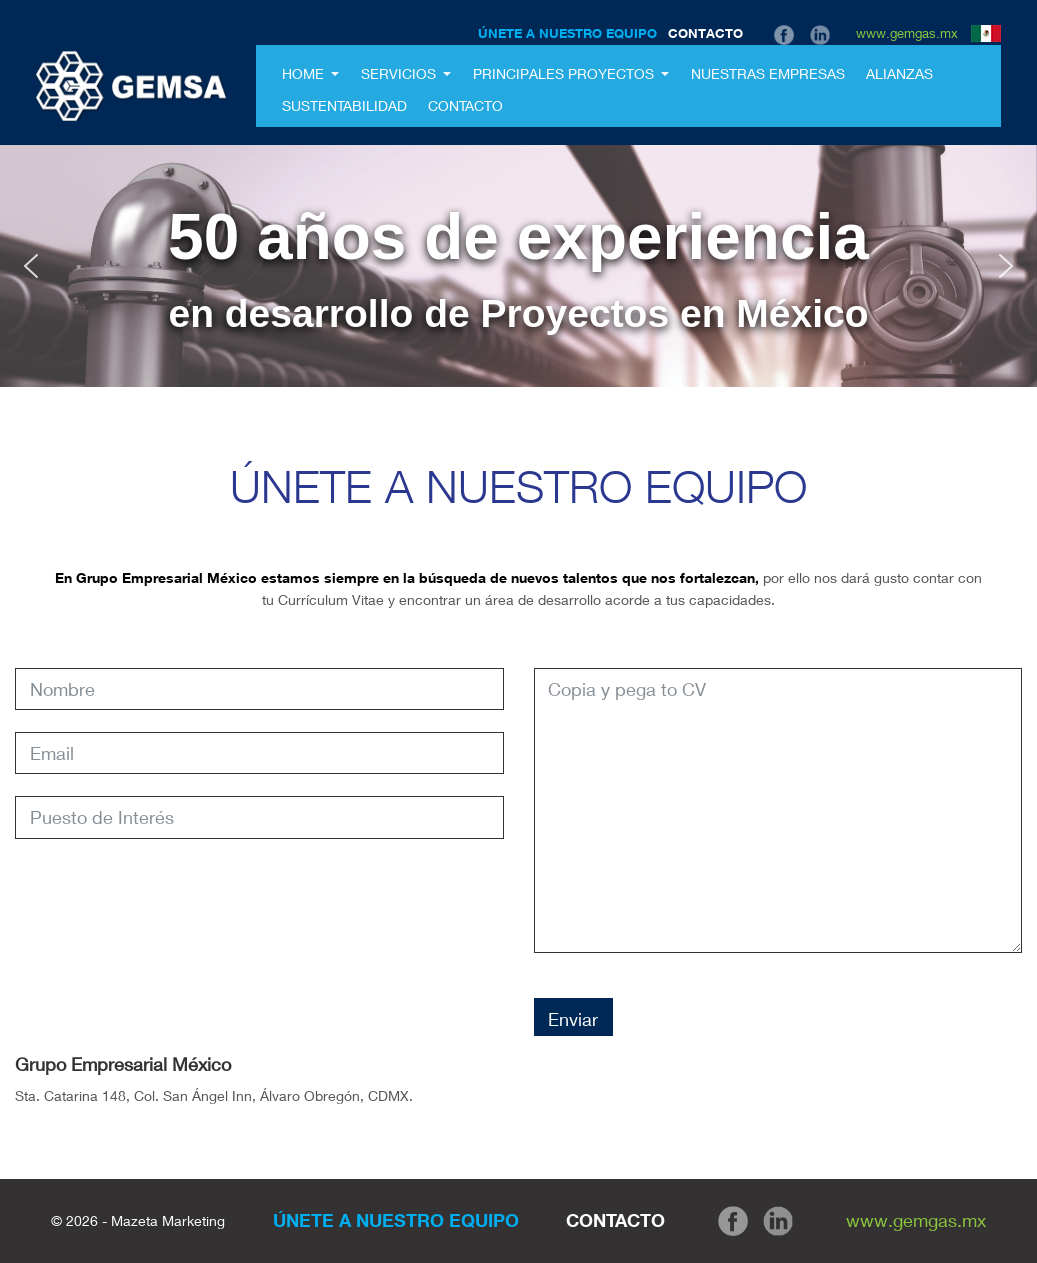 The image size is (1037, 1263). Describe the element at coordinates (305, 73) in the screenshot. I see `Home` at that location.